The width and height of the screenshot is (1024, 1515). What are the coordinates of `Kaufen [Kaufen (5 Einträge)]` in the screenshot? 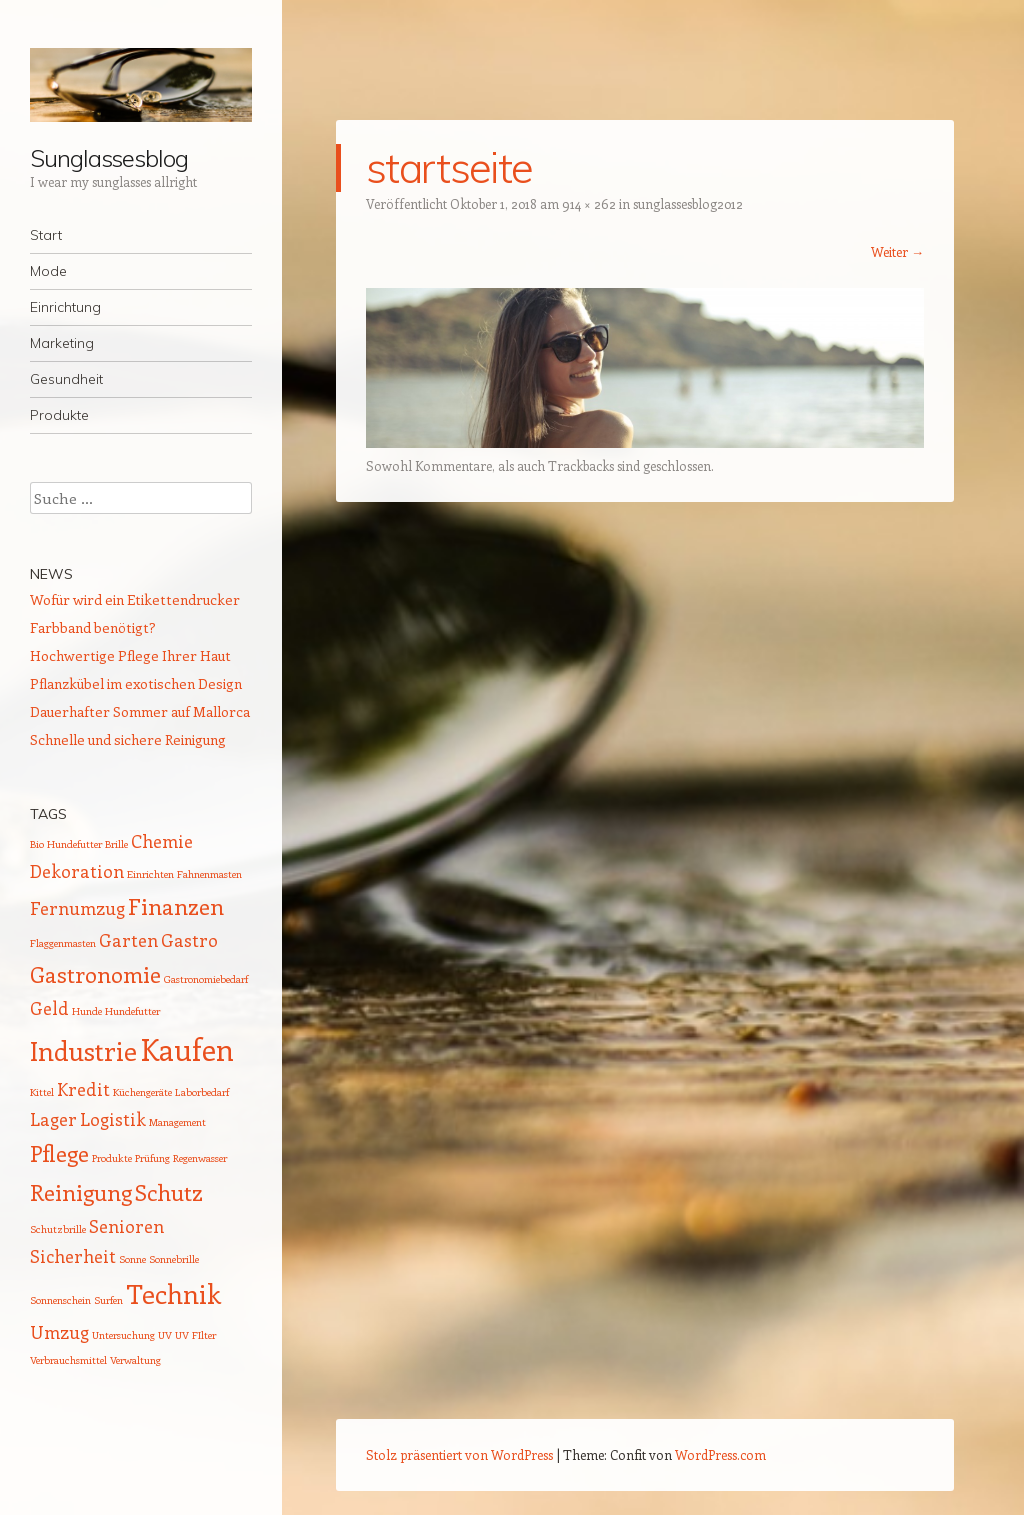 It's located at (187, 1049).